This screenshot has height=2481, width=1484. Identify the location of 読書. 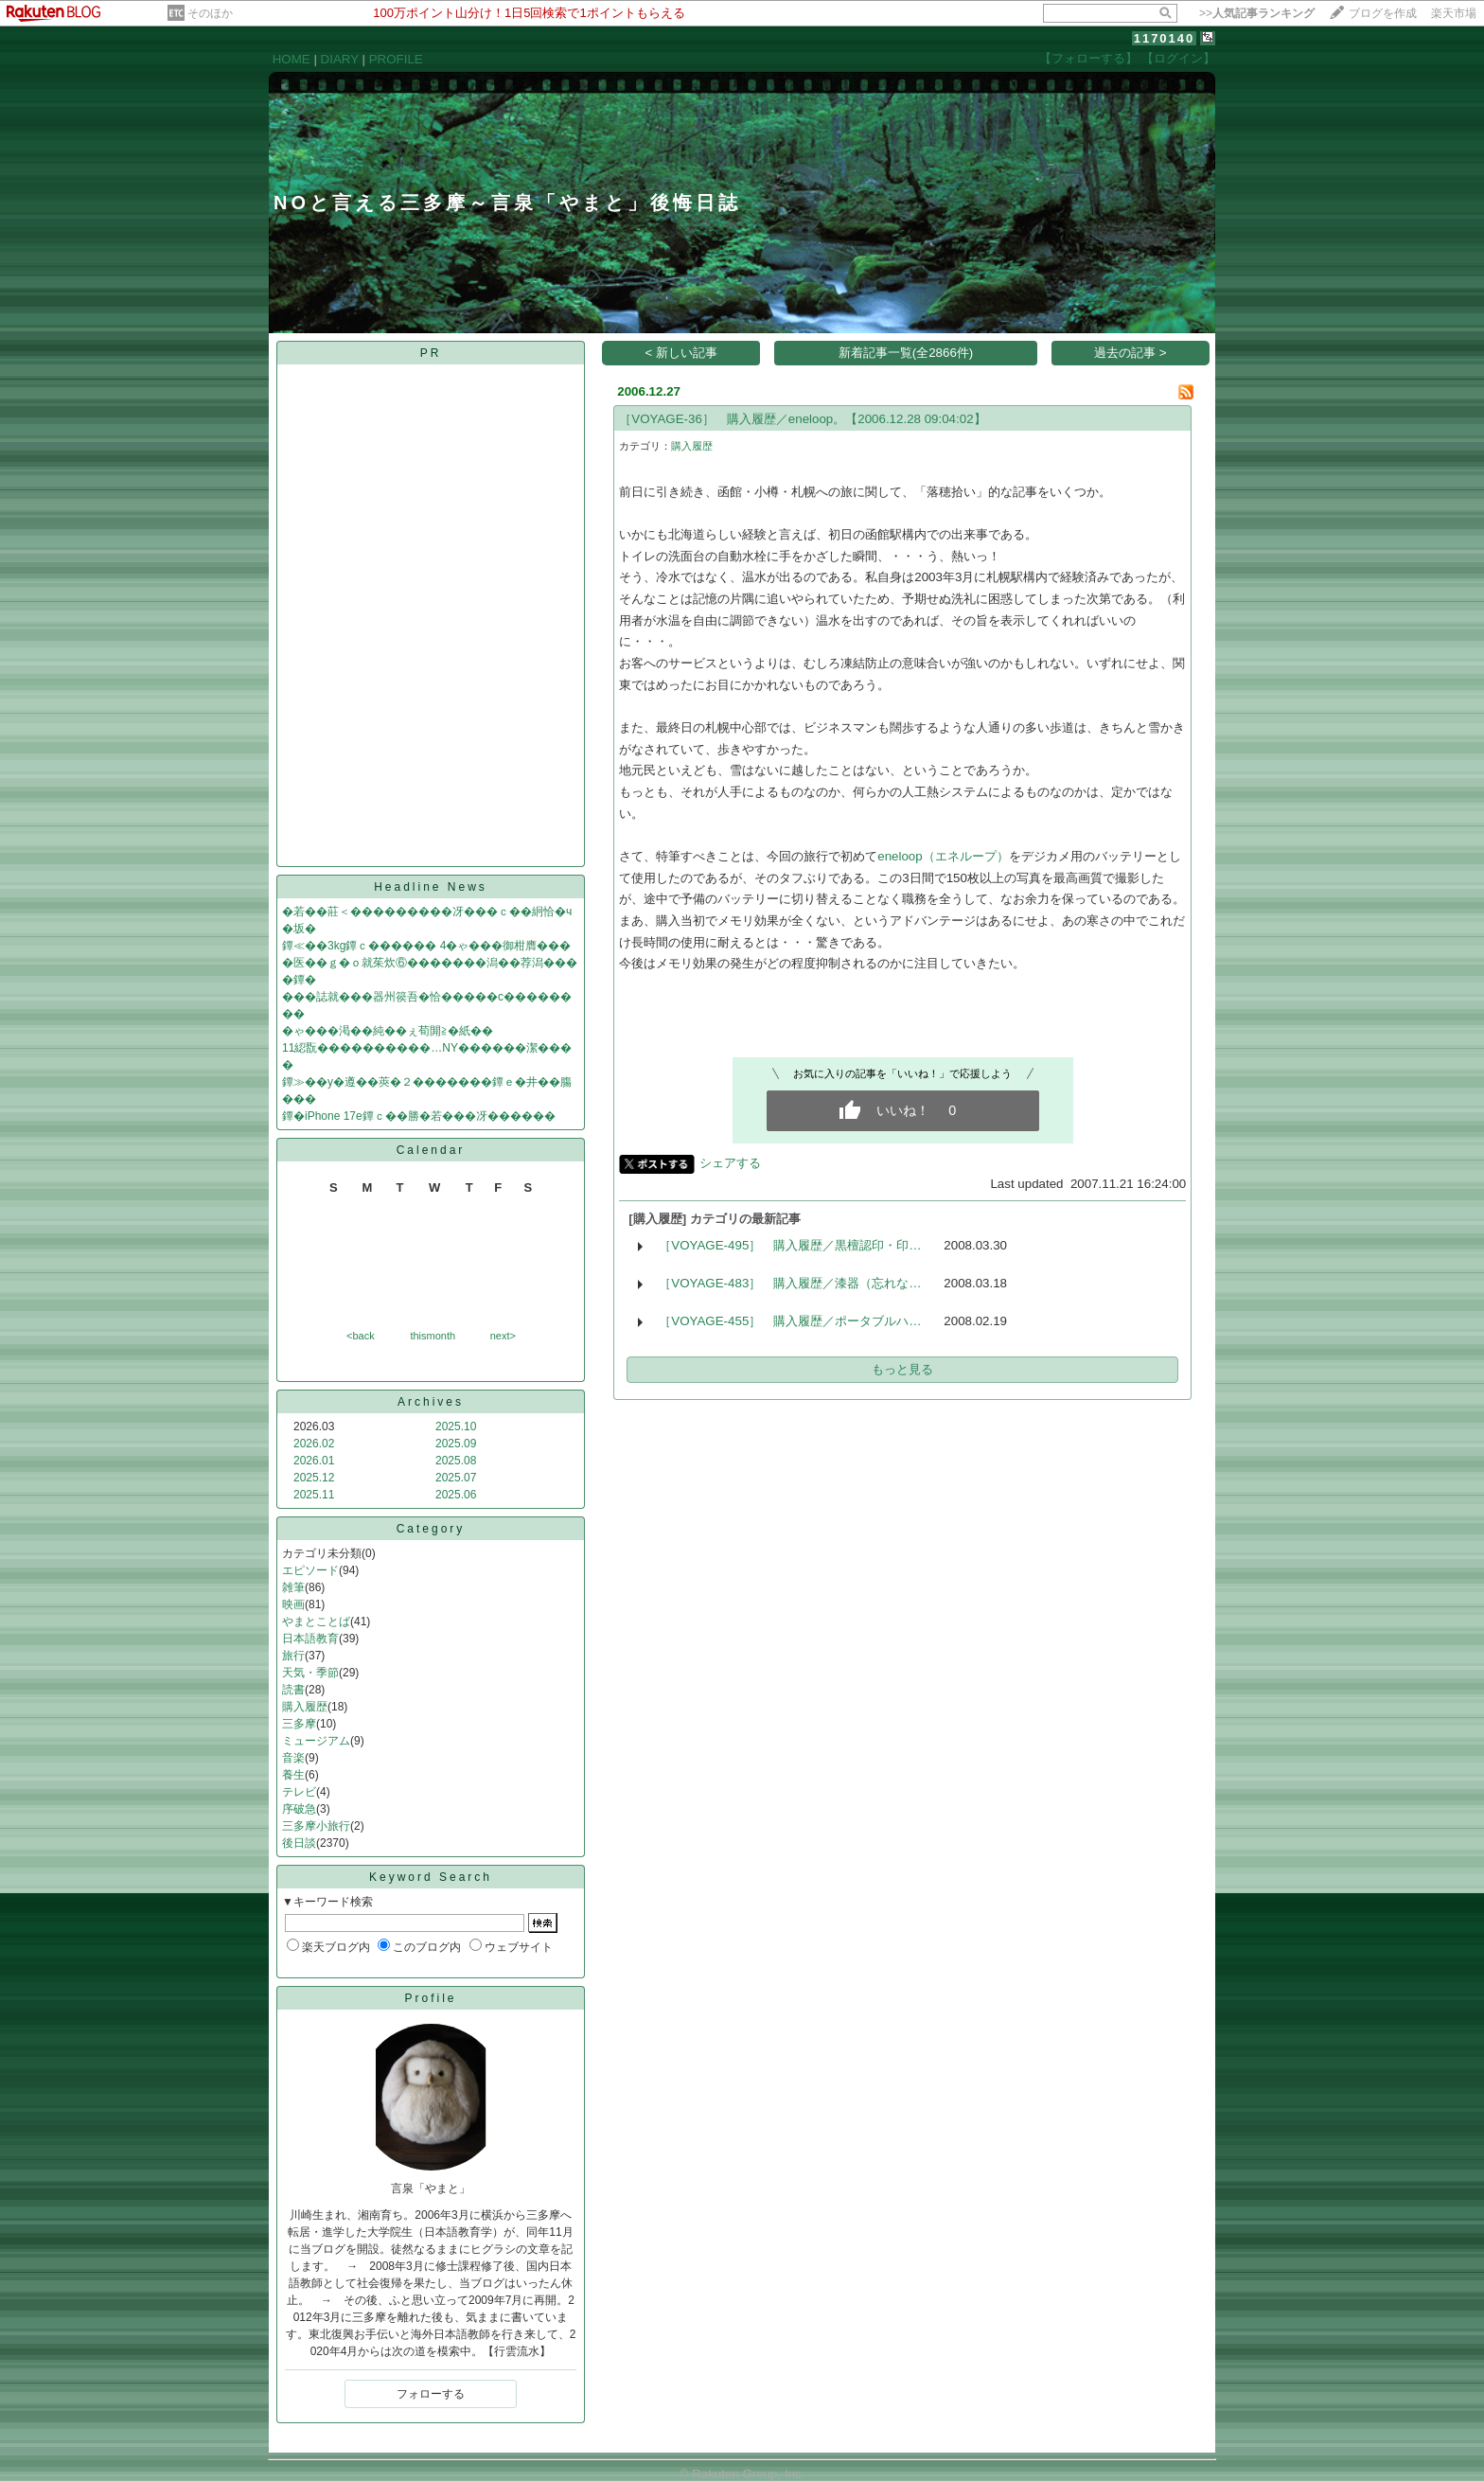
(293, 1689).